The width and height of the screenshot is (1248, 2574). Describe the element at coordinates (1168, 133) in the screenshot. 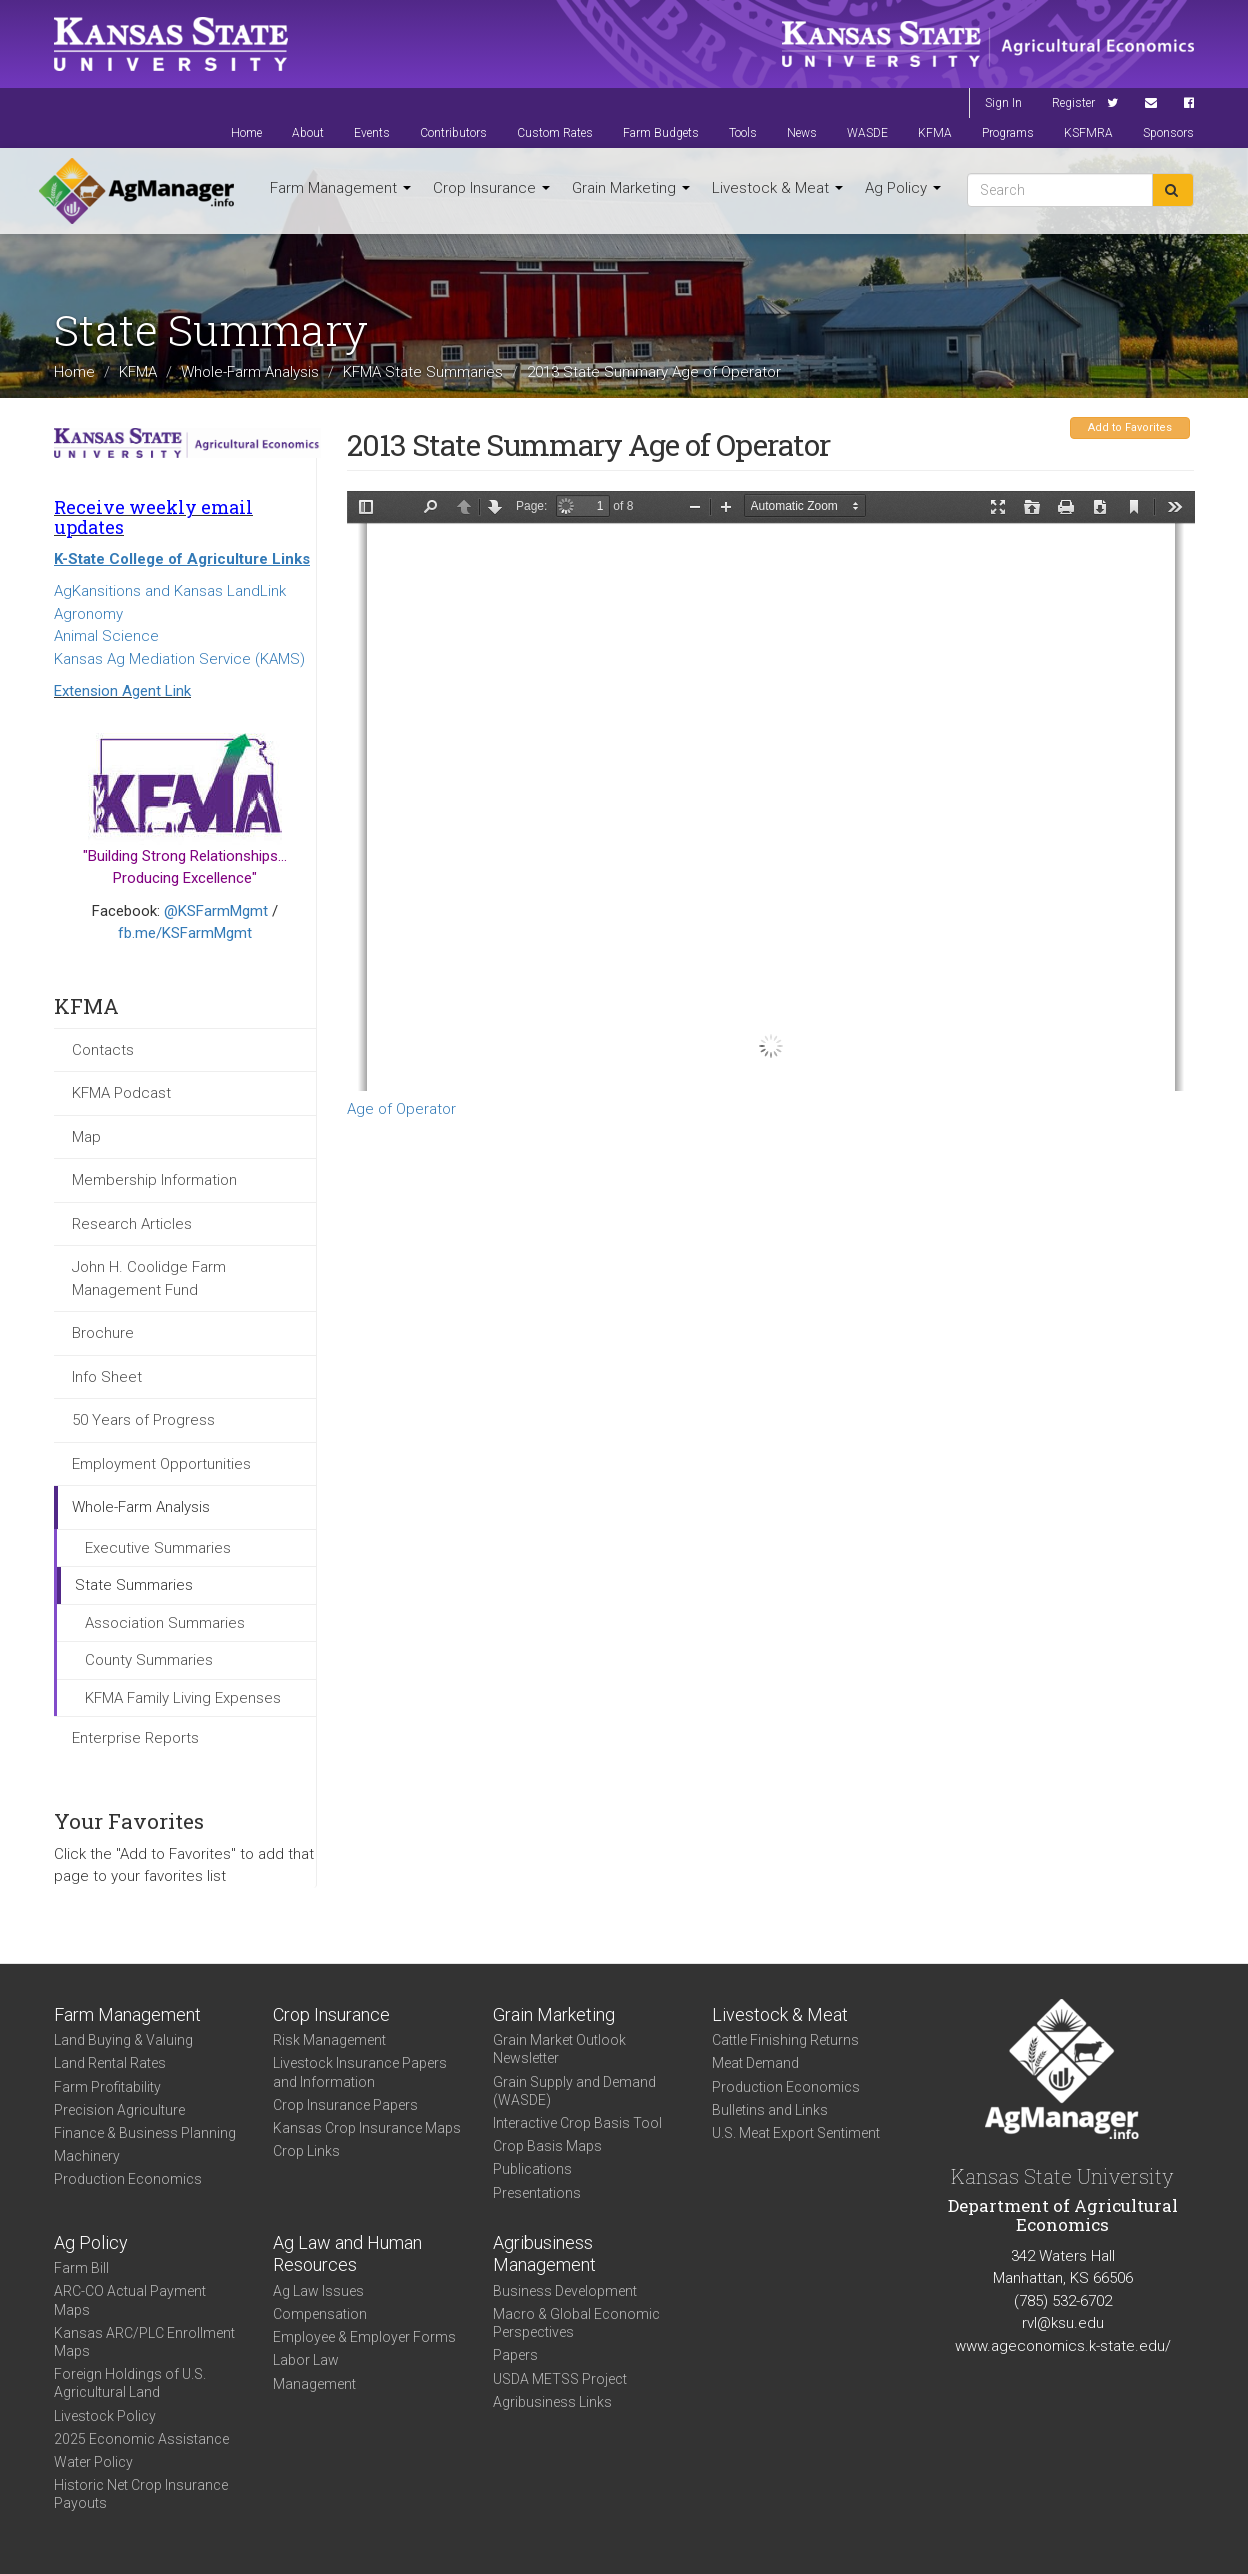

I see `Sponsors` at that location.